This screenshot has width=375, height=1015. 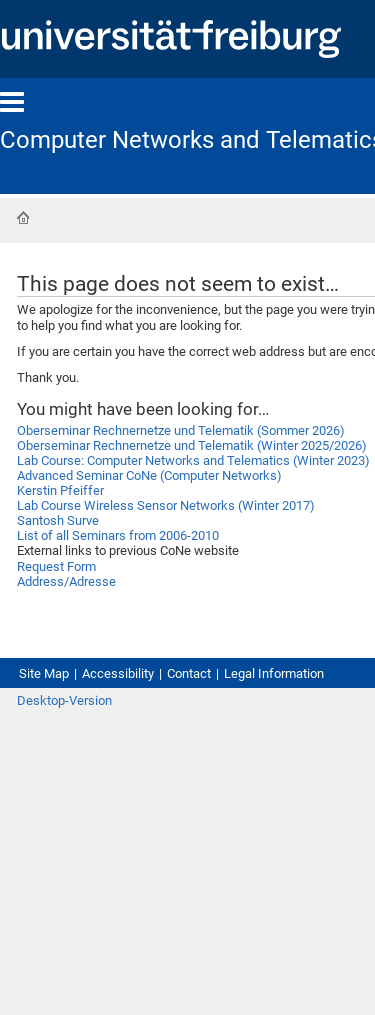 What do you see at coordinates (56, 566) in the screenshot?
I see `Request Form` at bounding box center [56, 566].